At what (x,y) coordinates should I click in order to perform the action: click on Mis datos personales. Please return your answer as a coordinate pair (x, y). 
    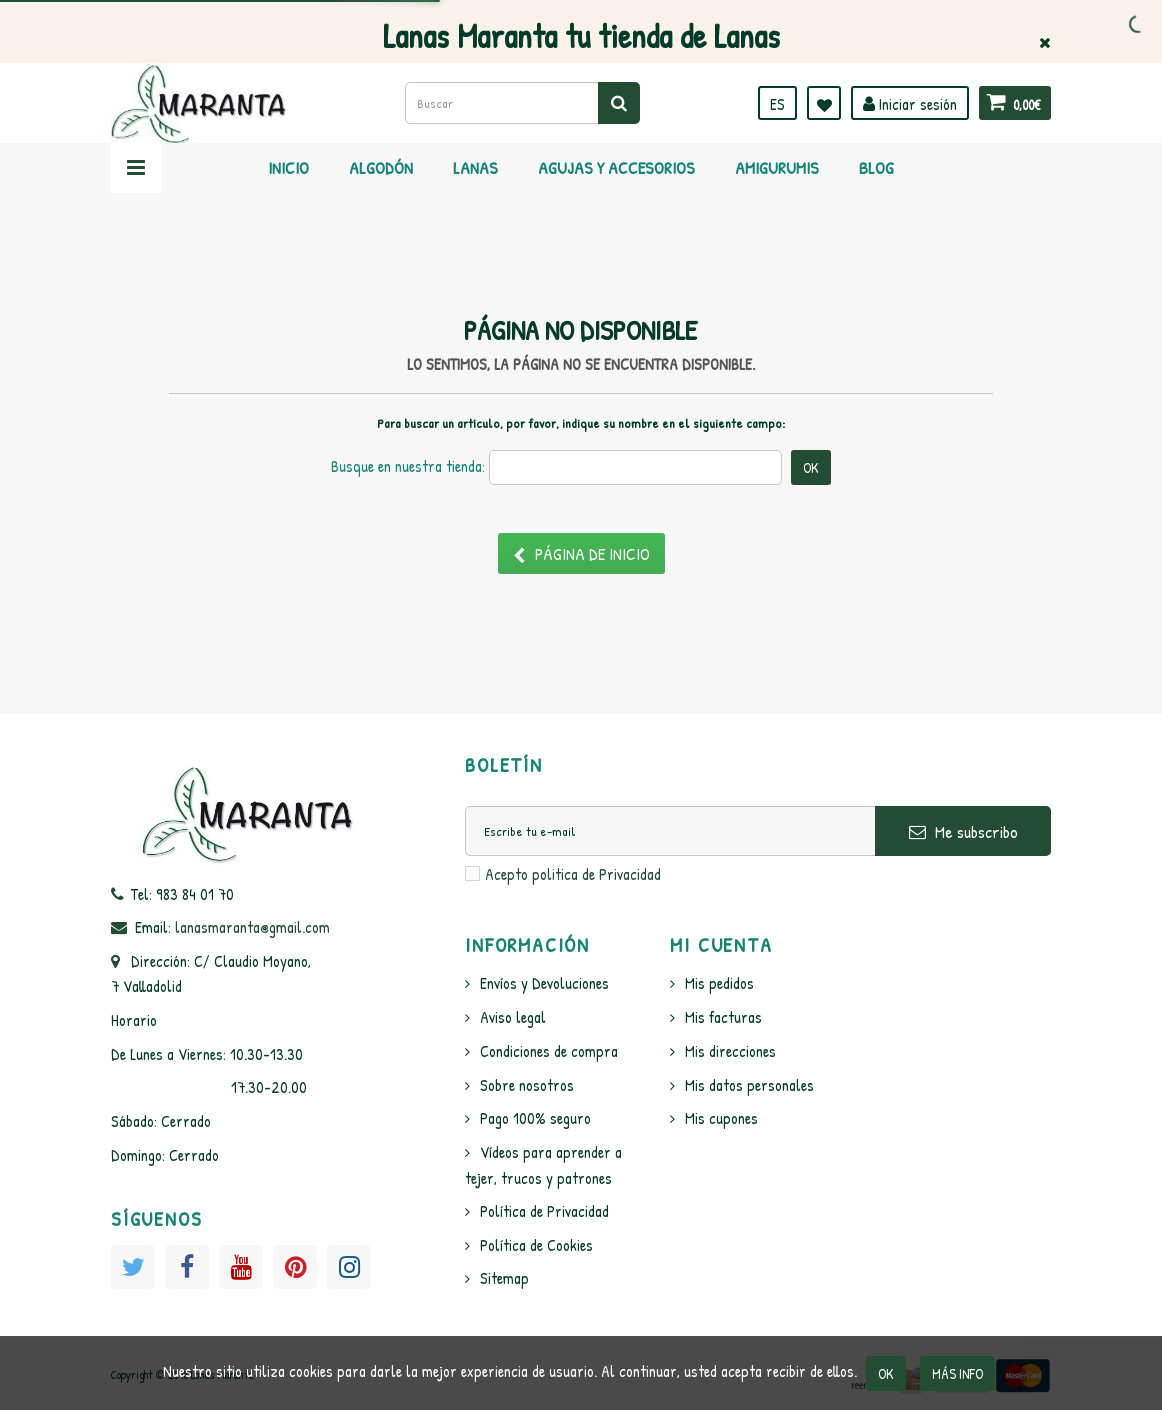
    Looking at the image, I should click on (749, 1085).